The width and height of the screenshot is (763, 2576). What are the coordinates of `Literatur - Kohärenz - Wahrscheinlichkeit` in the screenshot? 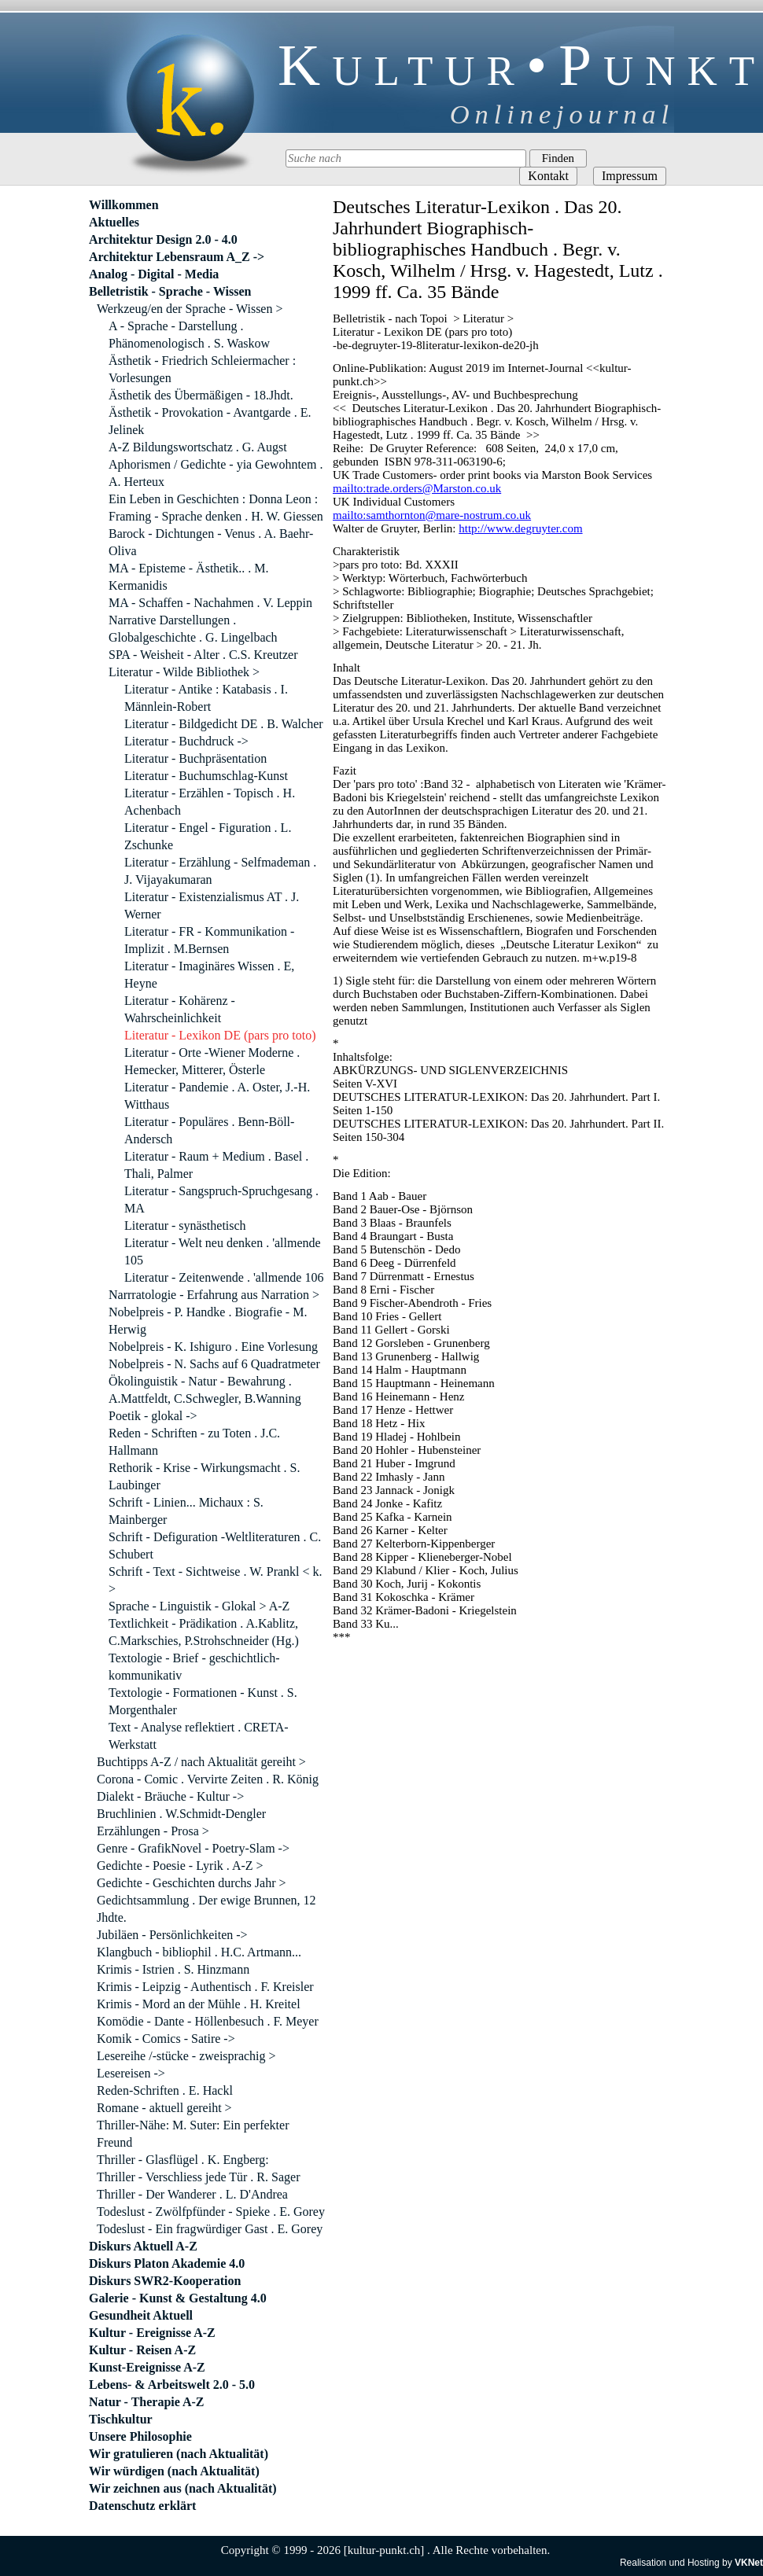 It's located at (179, 1009).